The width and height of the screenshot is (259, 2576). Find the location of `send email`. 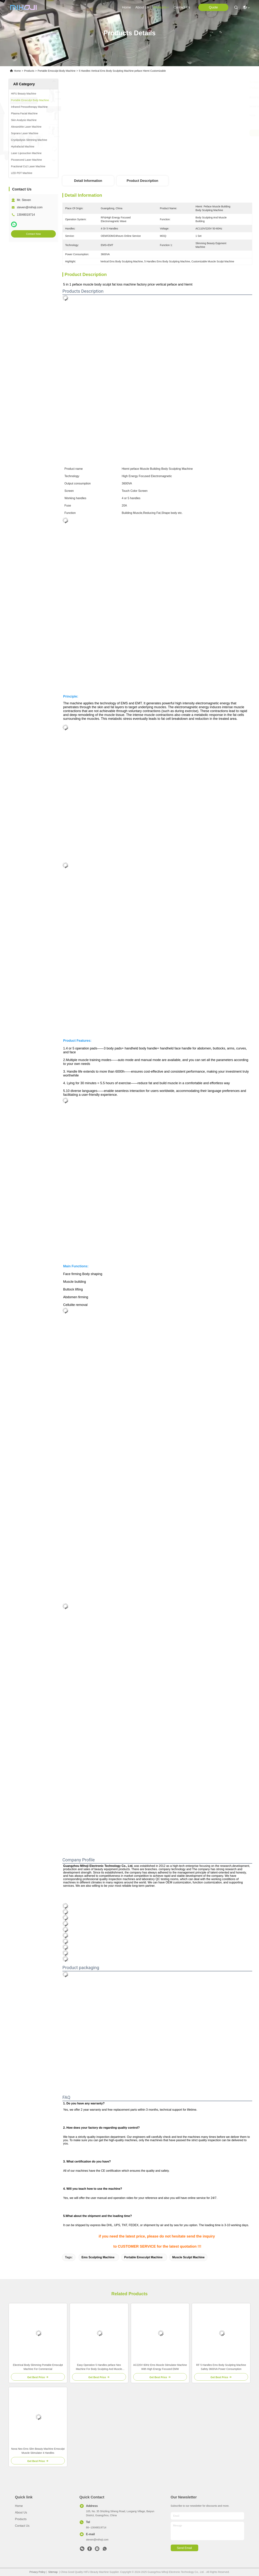

send email is located at coordinates (184, 2548).